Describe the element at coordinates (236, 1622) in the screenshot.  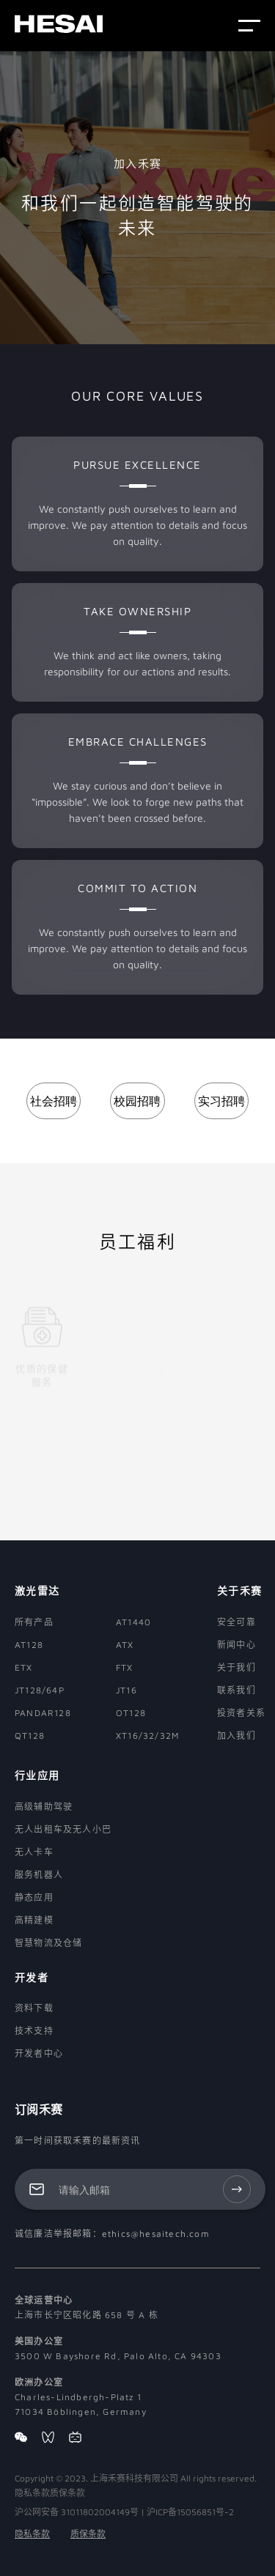
I see `安全可靠` at that location.